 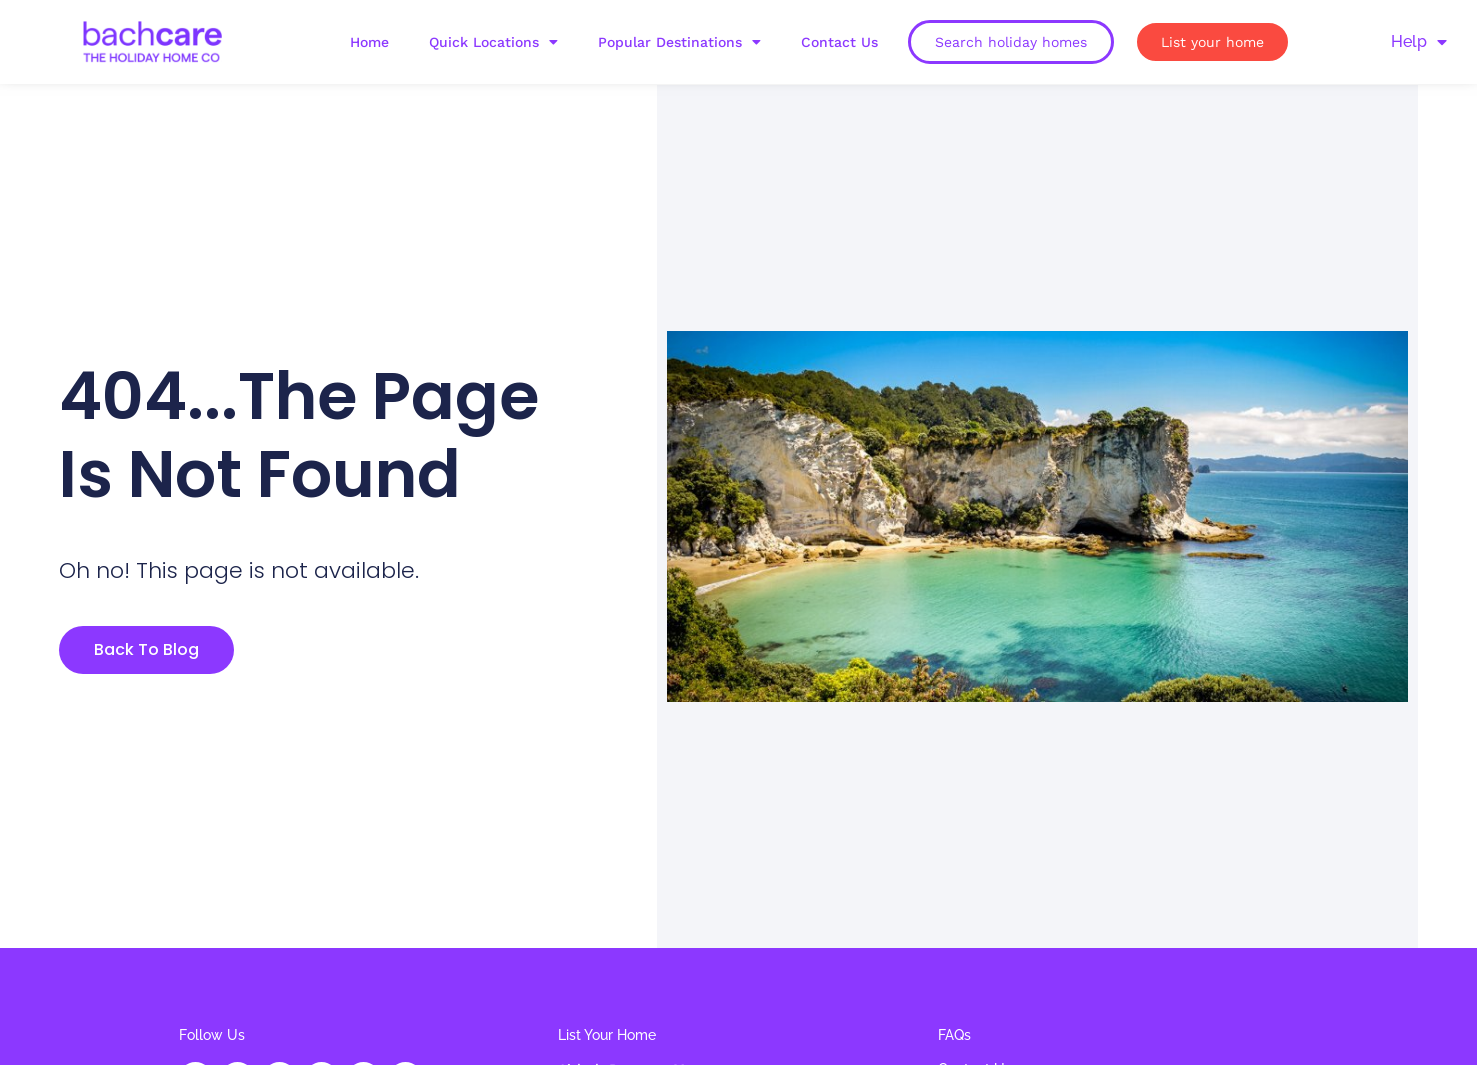 What do you see at coordinates (607, 1035) in the screenshot?
I see `List Your Home` at bounding box center [607, 1035].